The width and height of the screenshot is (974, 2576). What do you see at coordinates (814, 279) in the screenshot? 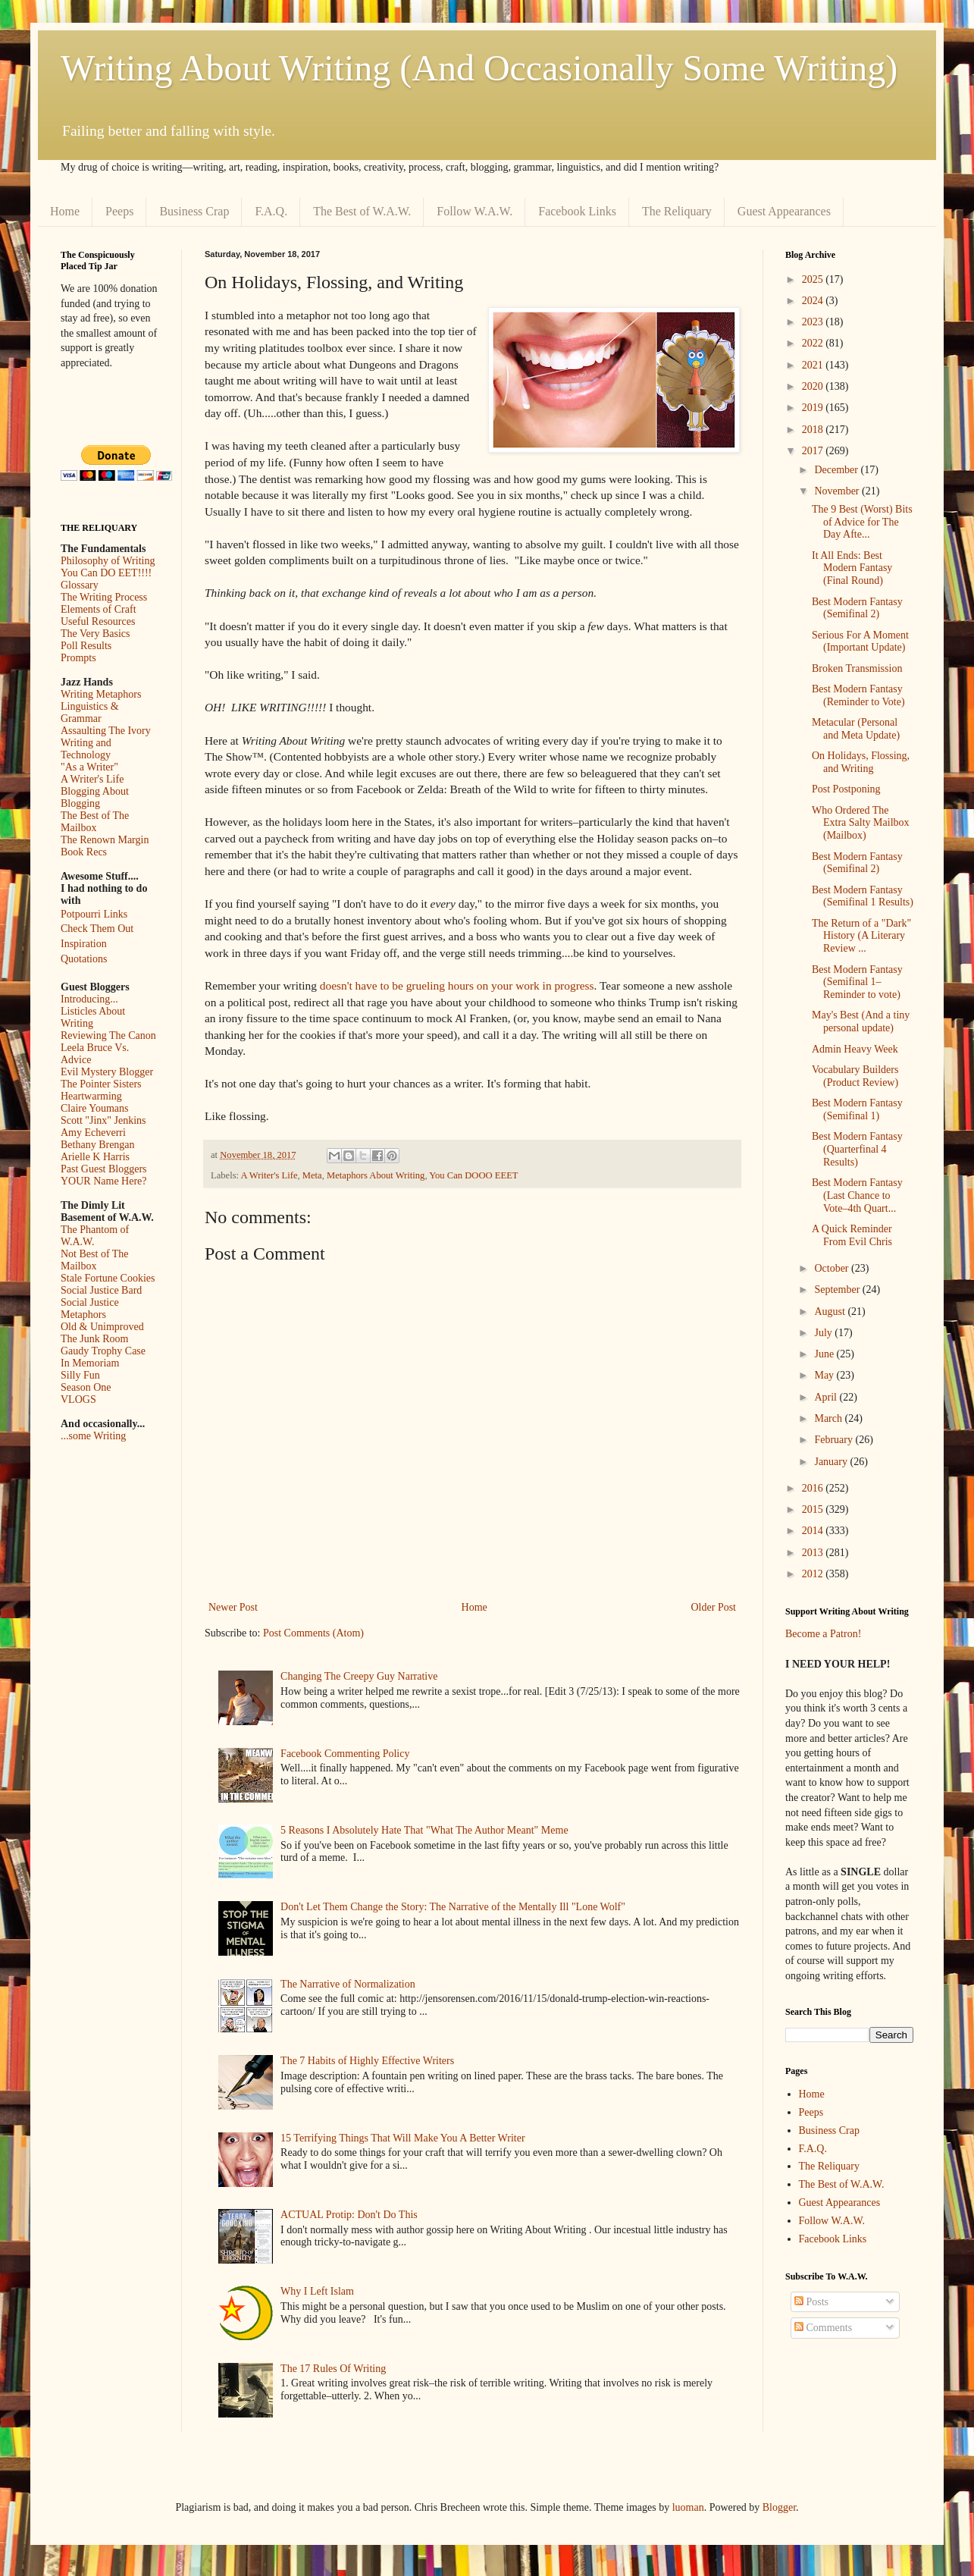
I see `2025` at bounding box center [814, 279].